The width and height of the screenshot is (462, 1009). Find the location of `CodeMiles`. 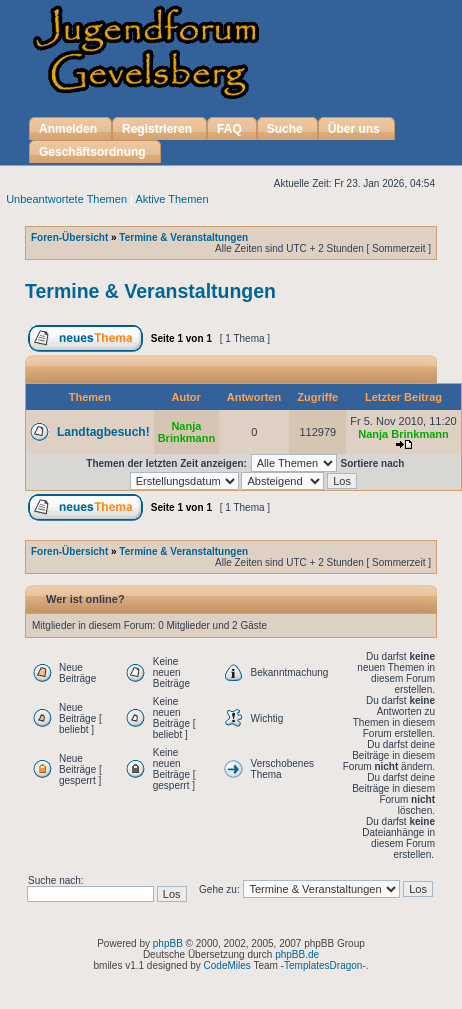

CodeMiles is located at coordinates (227, 965).